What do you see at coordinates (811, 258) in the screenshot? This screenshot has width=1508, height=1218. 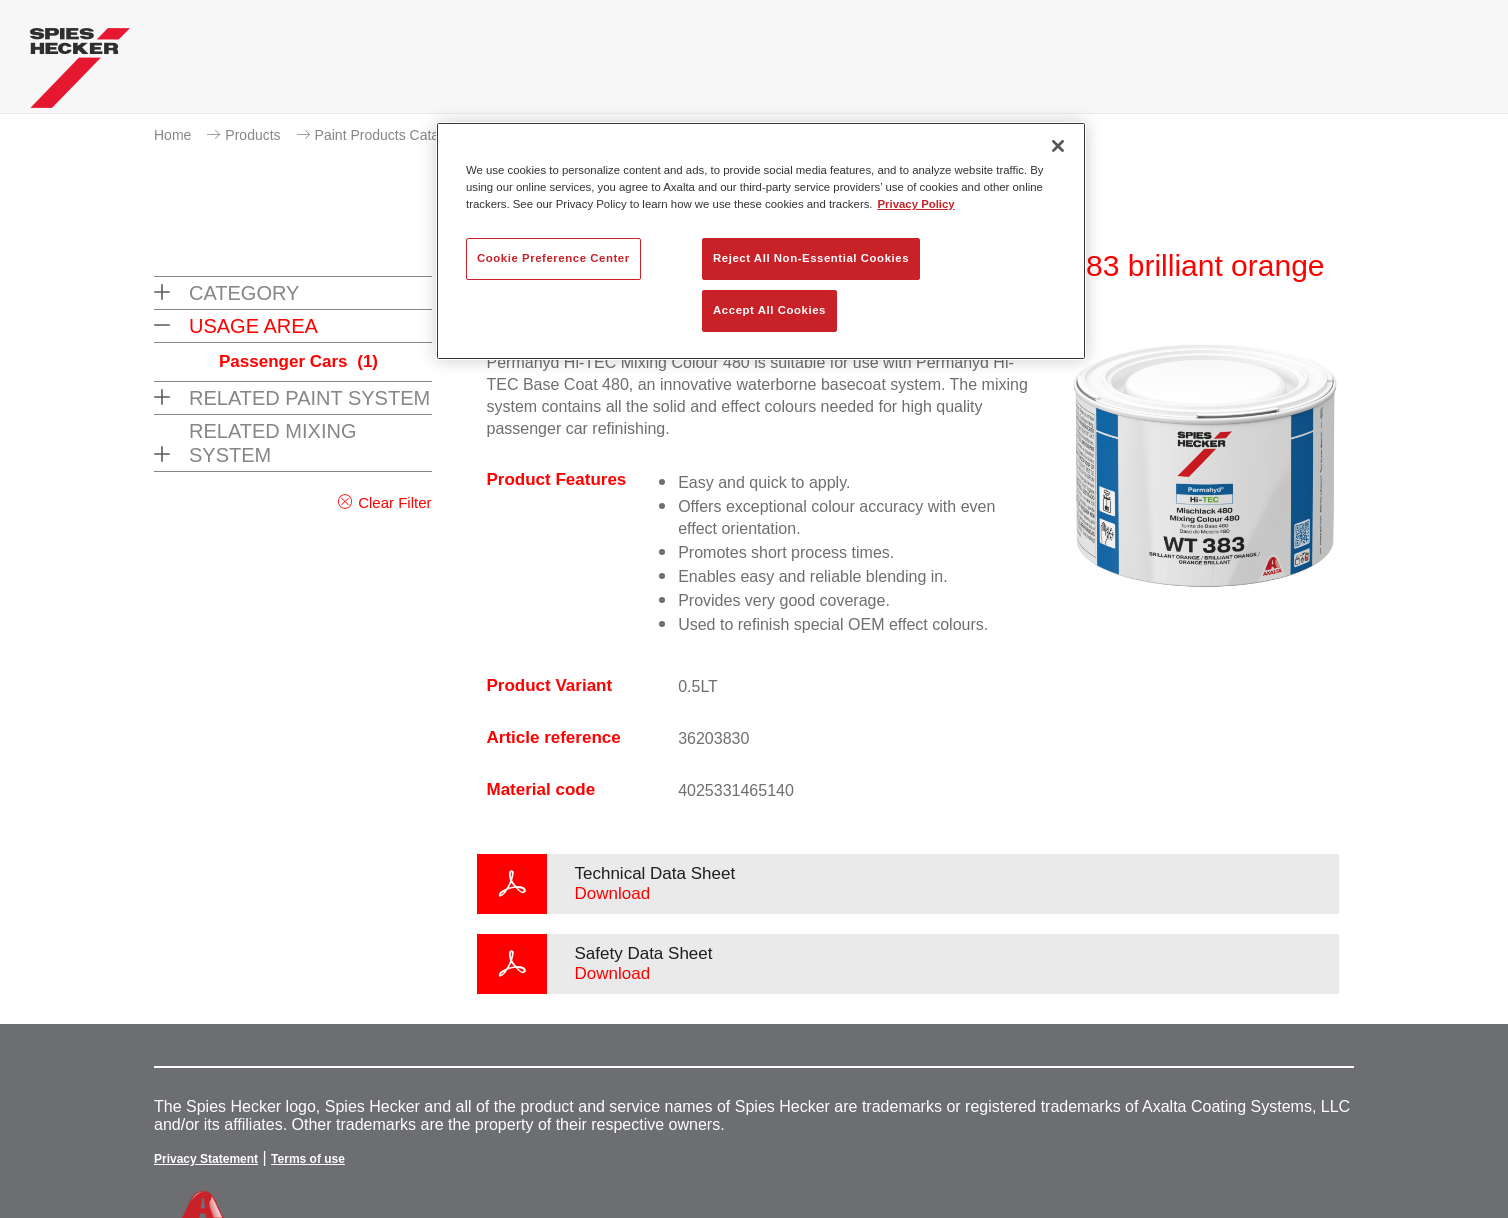 I see `Reject All Non-Essential Cookies` at bounding box center [811, 258].